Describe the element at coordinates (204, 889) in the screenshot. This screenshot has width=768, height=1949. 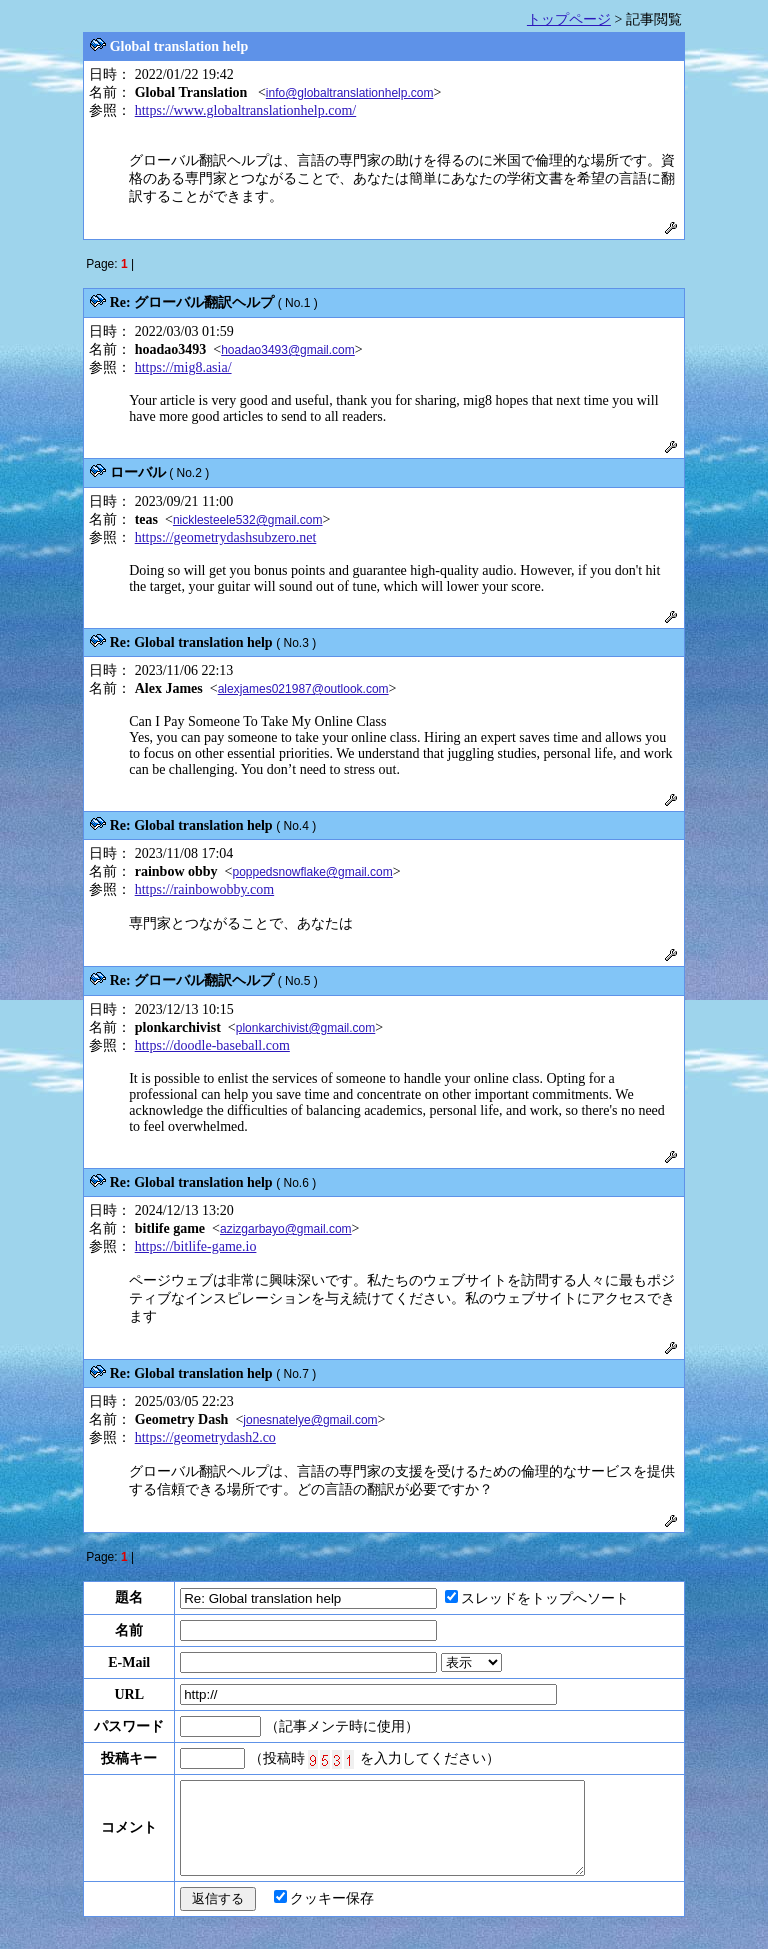
I see `https://rainbowobby.com` at that location.